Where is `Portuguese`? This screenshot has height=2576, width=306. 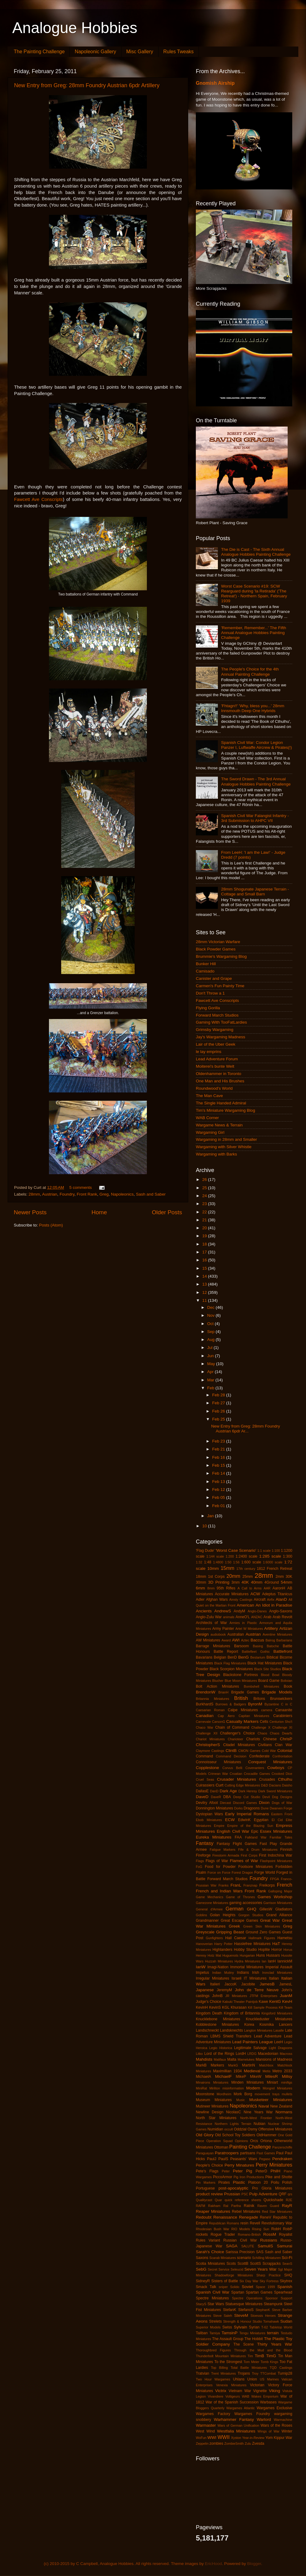
Portuguese is located at coordinates (205, 2188).